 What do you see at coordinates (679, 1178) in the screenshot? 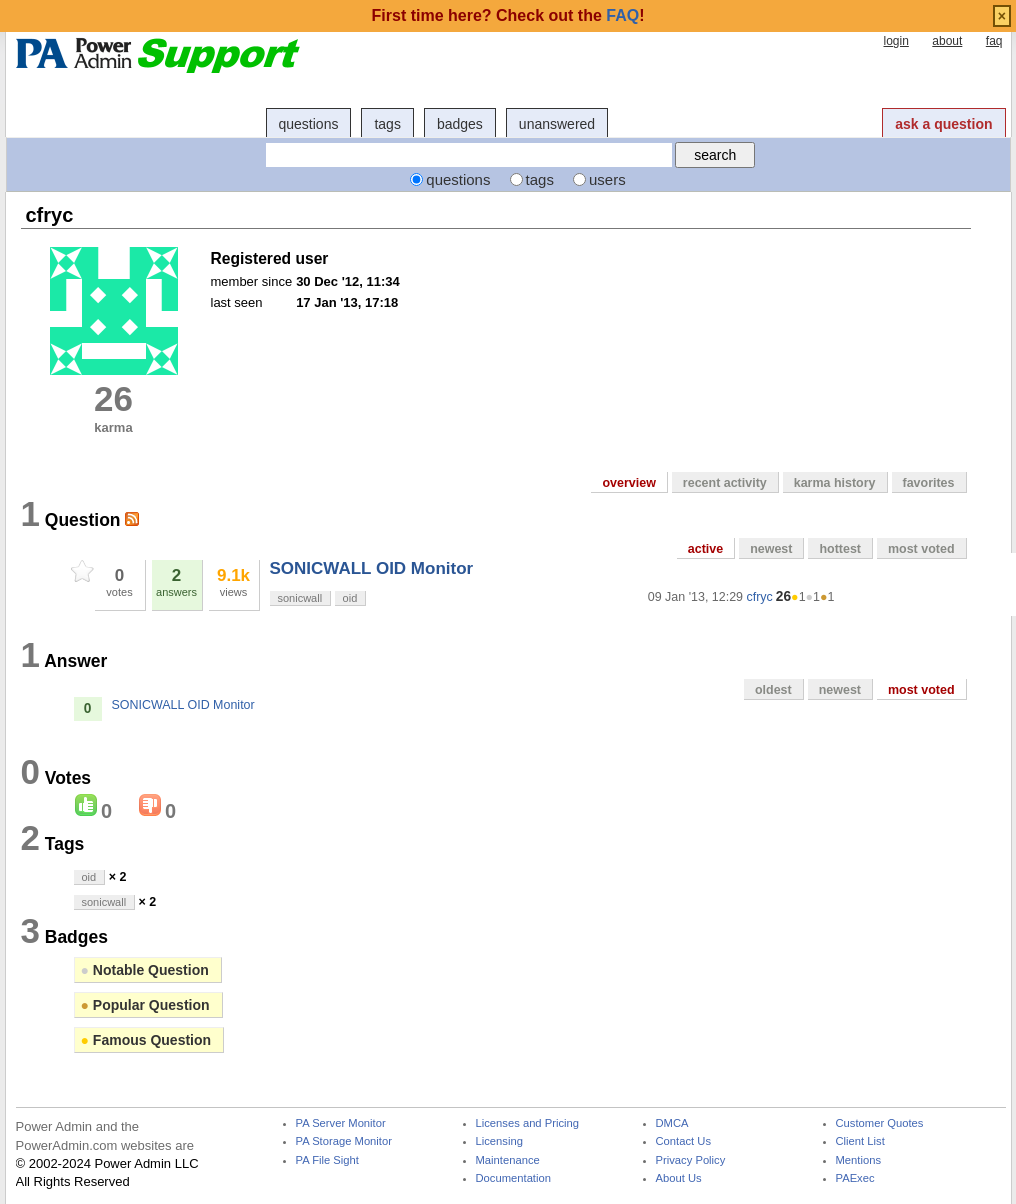
I see `About Us` at bounding box center [679, 1178].